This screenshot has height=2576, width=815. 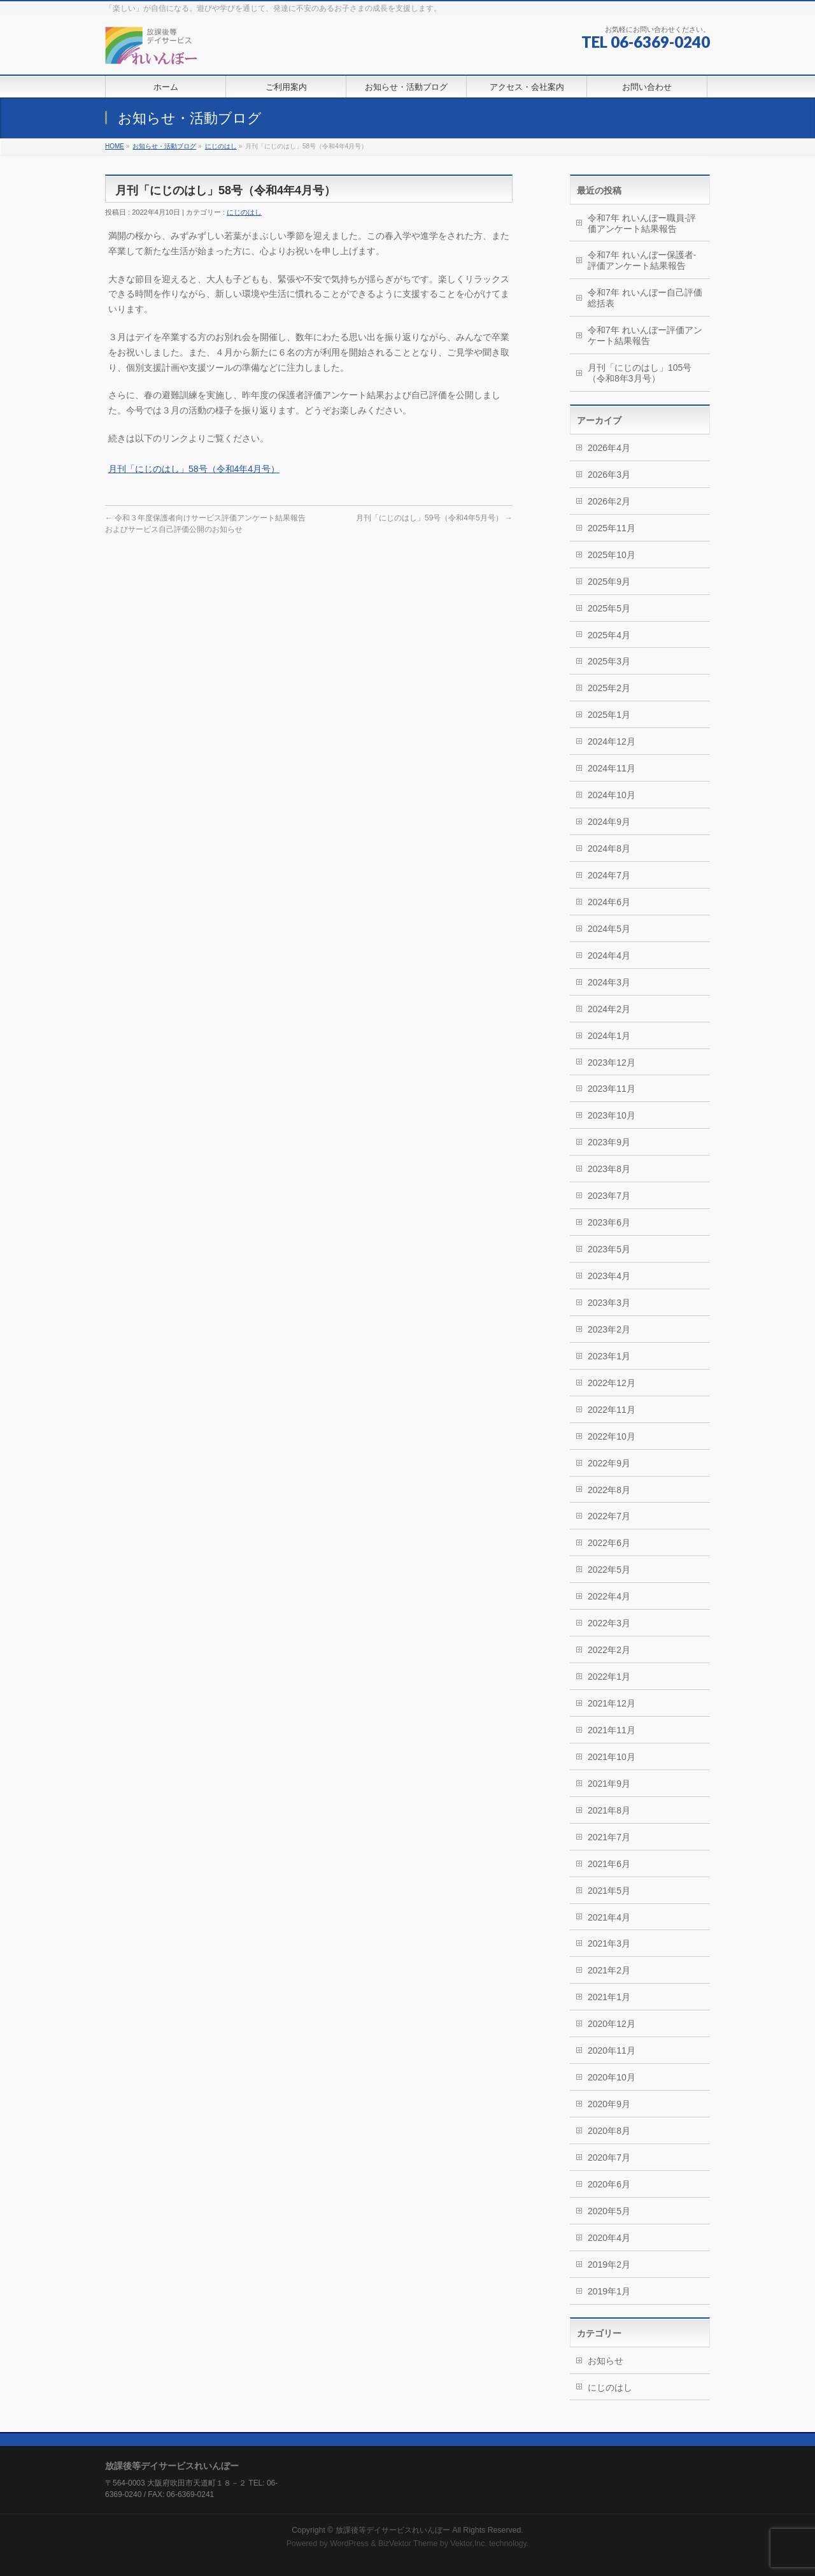 I want to click on 2021年5月, so click(x=609, y=1890).